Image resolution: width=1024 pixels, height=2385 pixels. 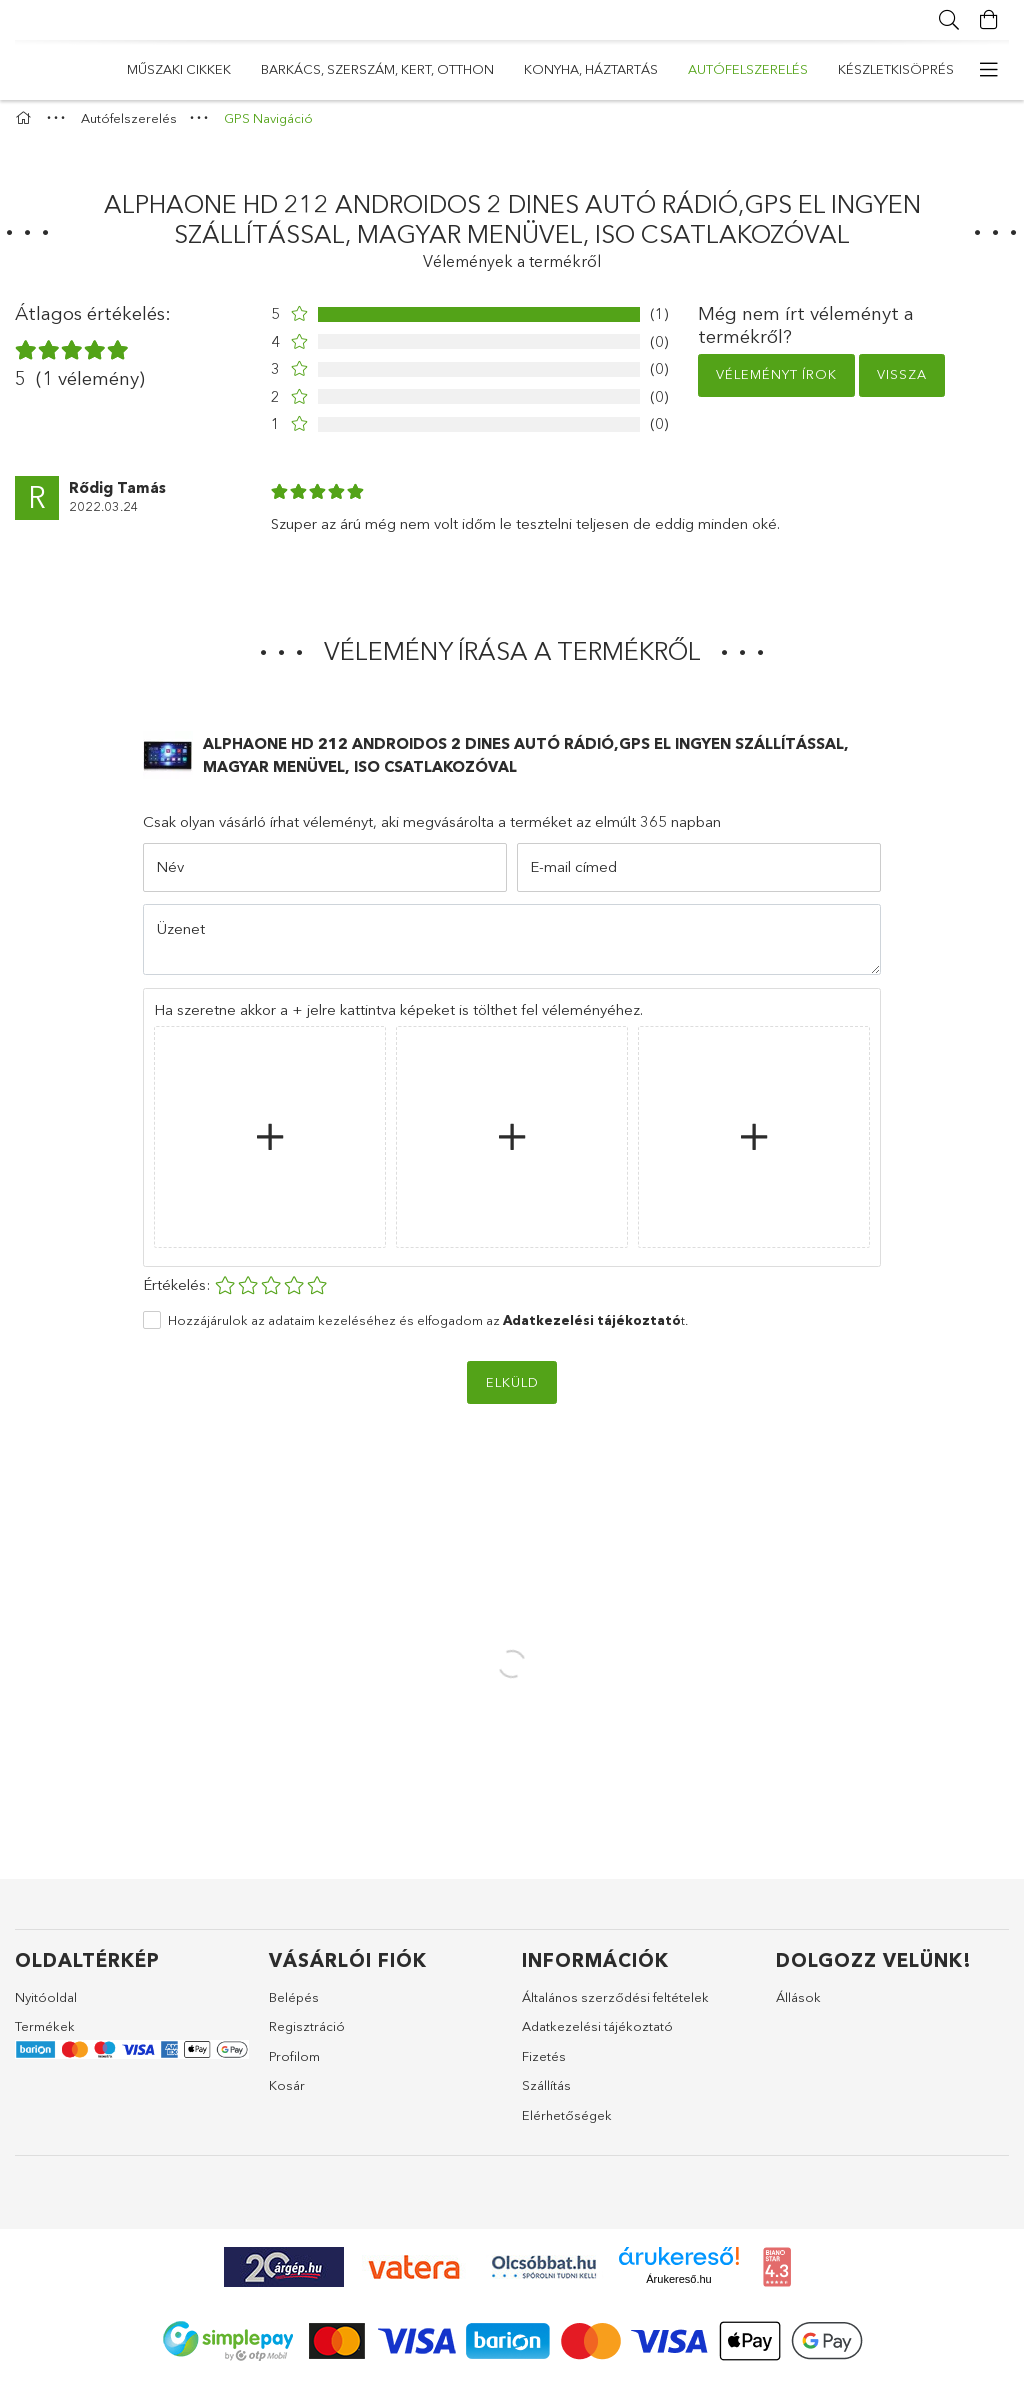 I want to click on Barkács, Szerszám, Kert, Otthon, so click(x=703, y=69).